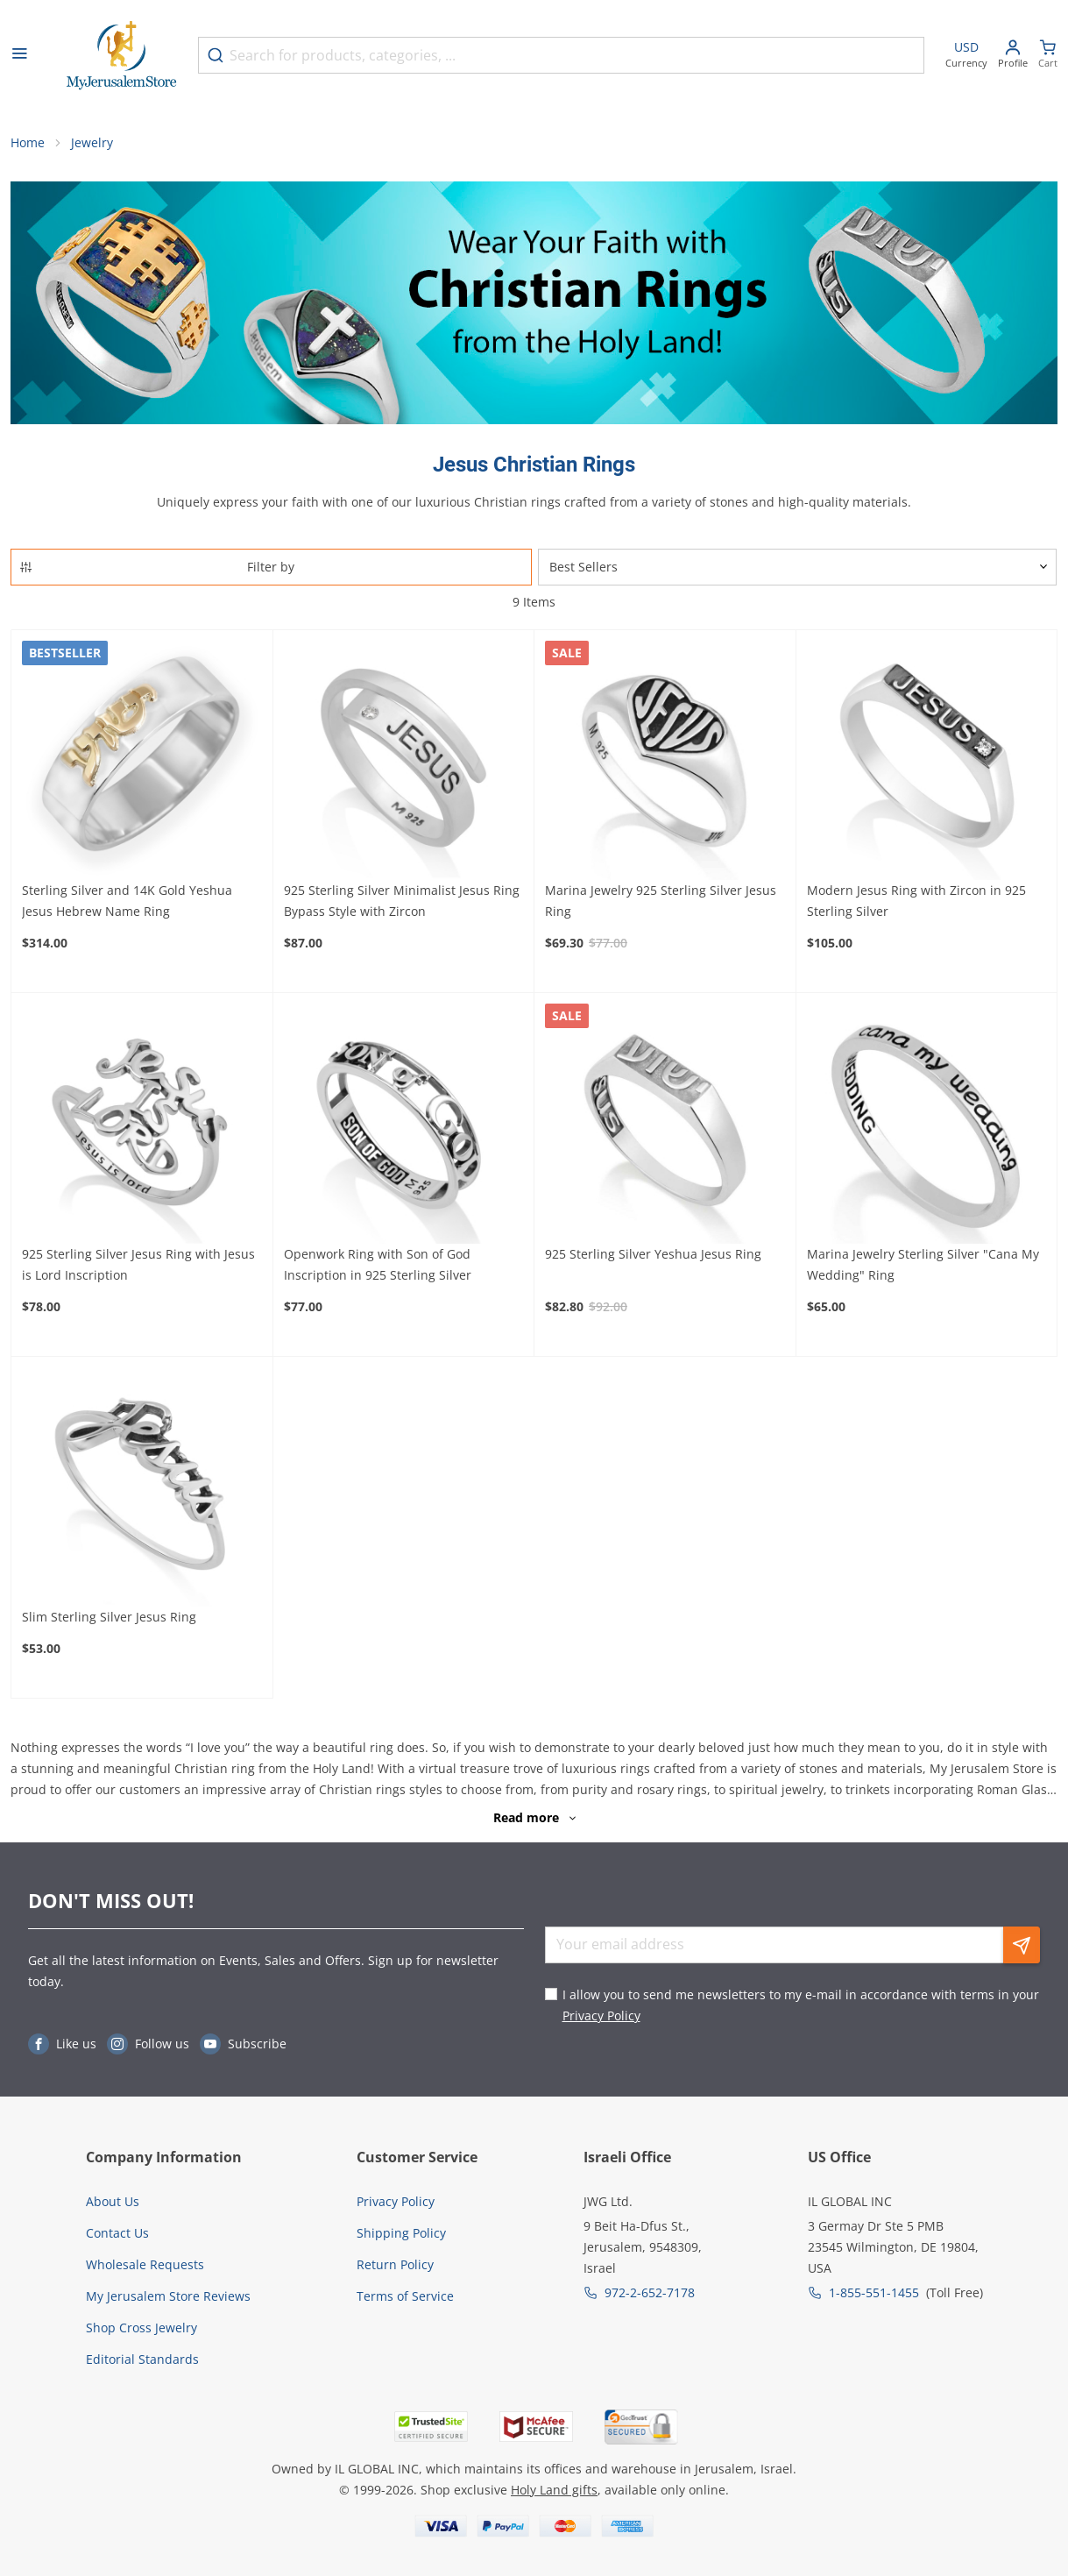 This screenshot has width=1068, height=2576. What do you see at coordinates (1047, 55) in the screenshot?
I see `[Minicart]` at bounding box center [1047, 55].